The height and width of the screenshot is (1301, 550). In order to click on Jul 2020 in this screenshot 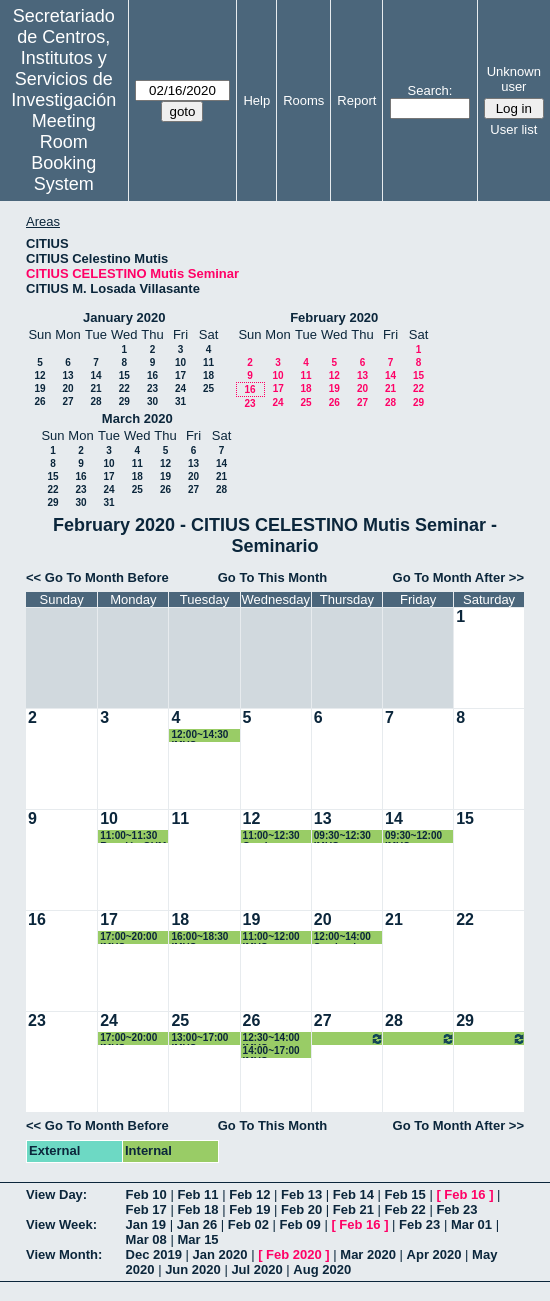, I will do `click(256, 1269)`.